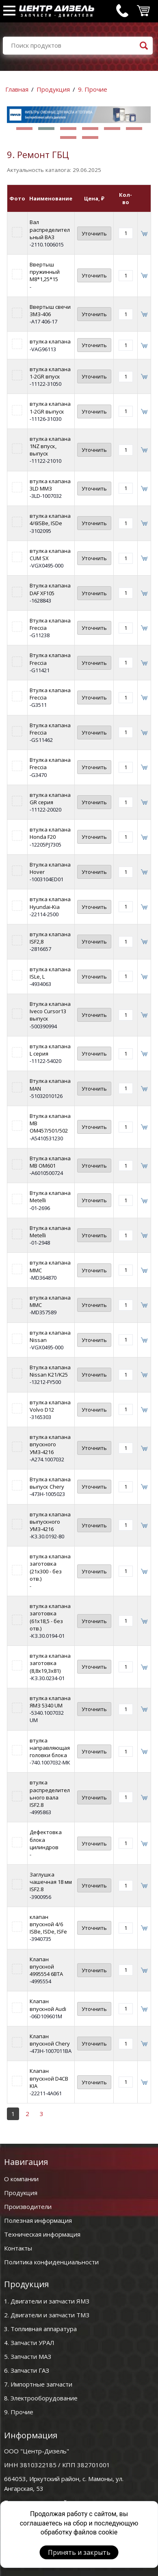 This screenshot has height=2576, width=158. I want to click on втулка клапана, so click(50, 341).